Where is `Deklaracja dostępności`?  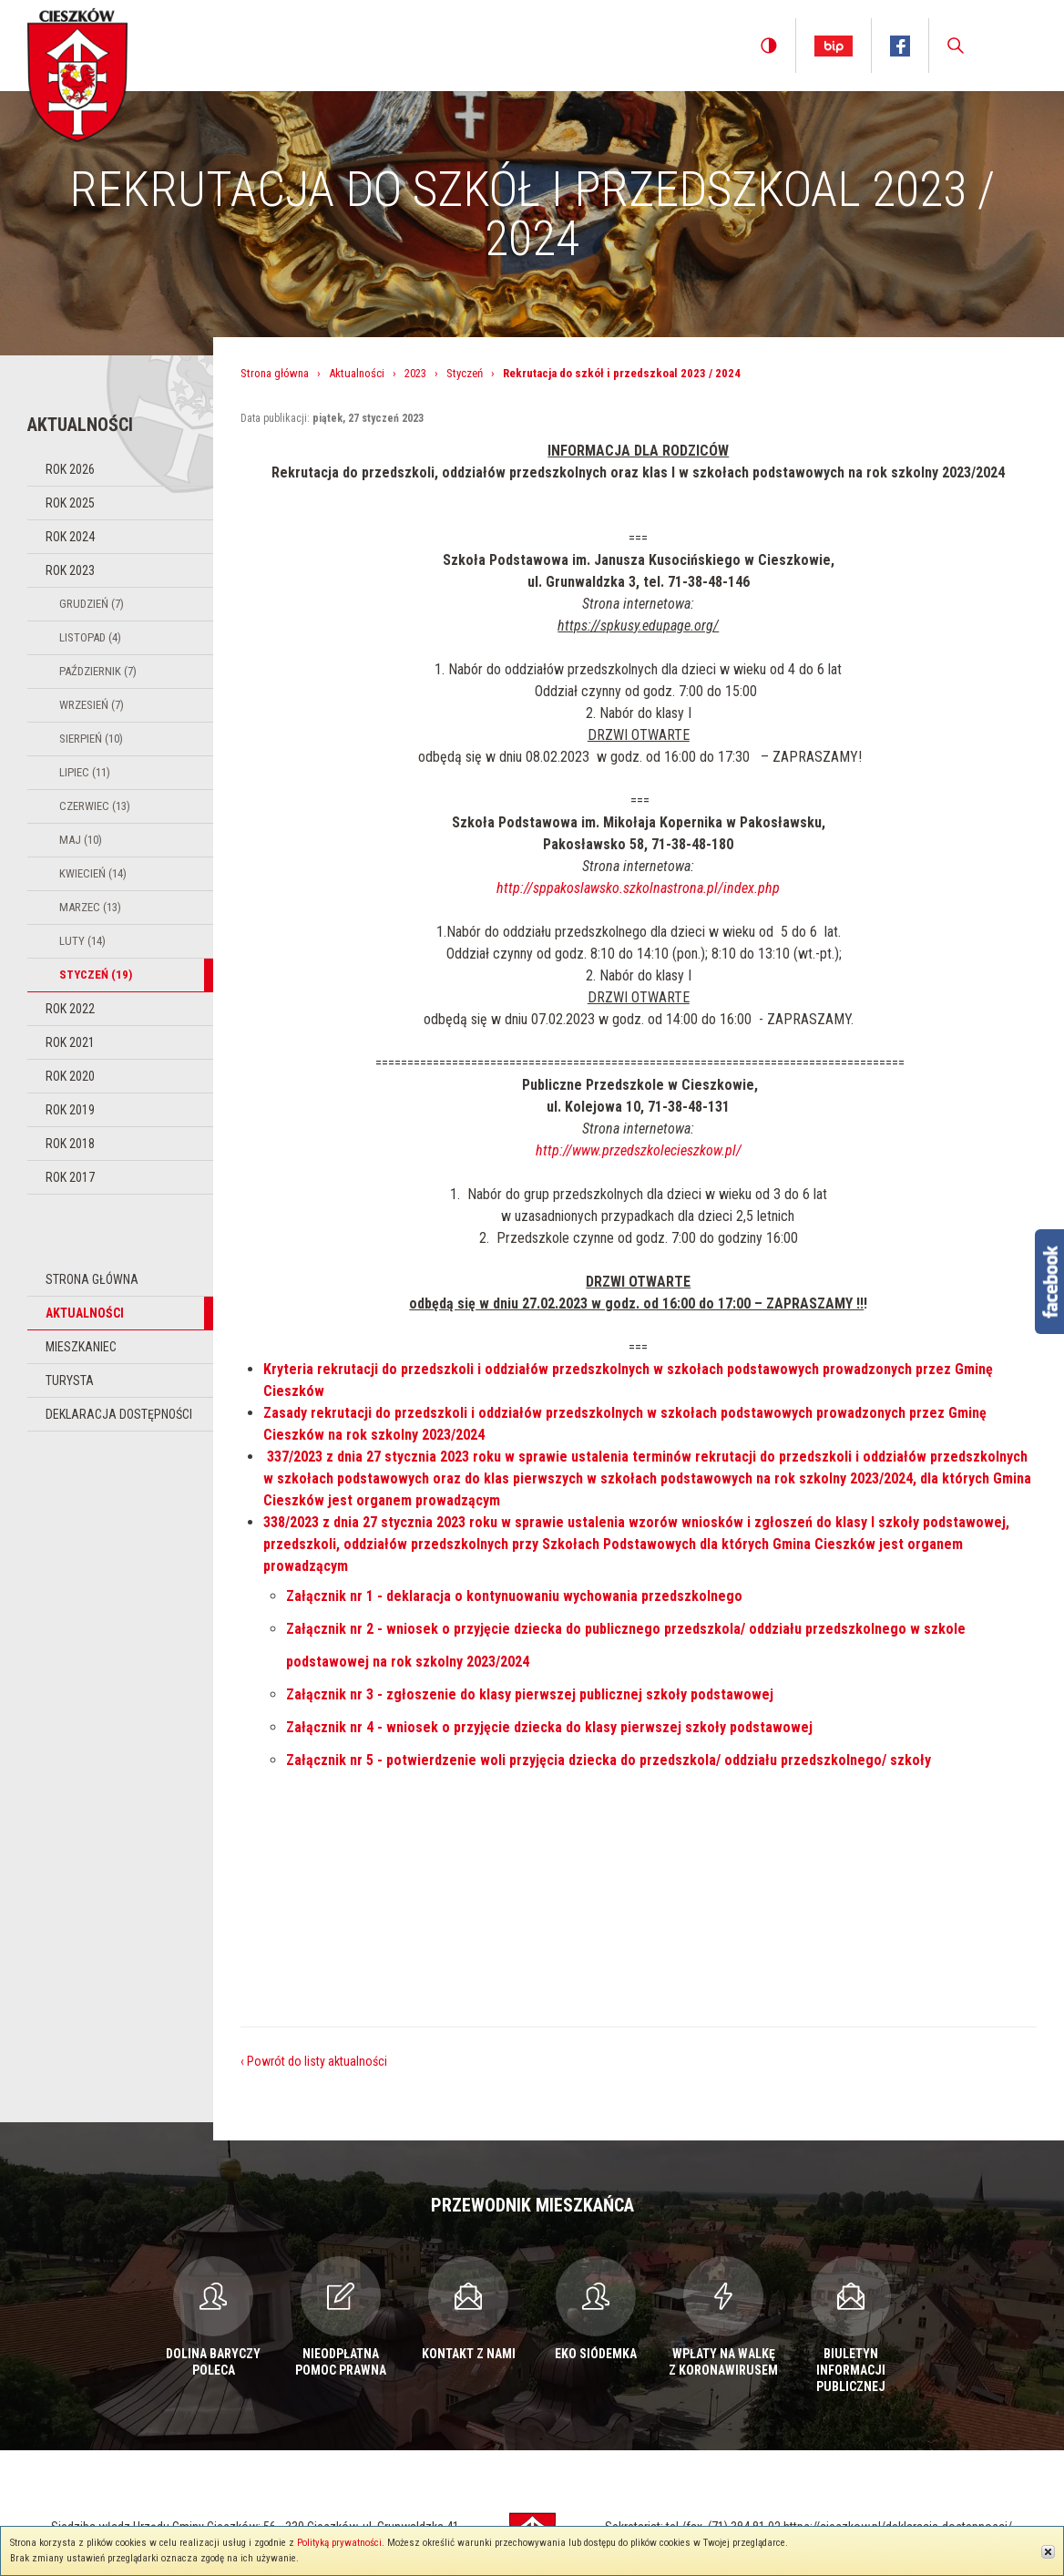
Deklaracja dostępności is located at coordinates (119, 1414).